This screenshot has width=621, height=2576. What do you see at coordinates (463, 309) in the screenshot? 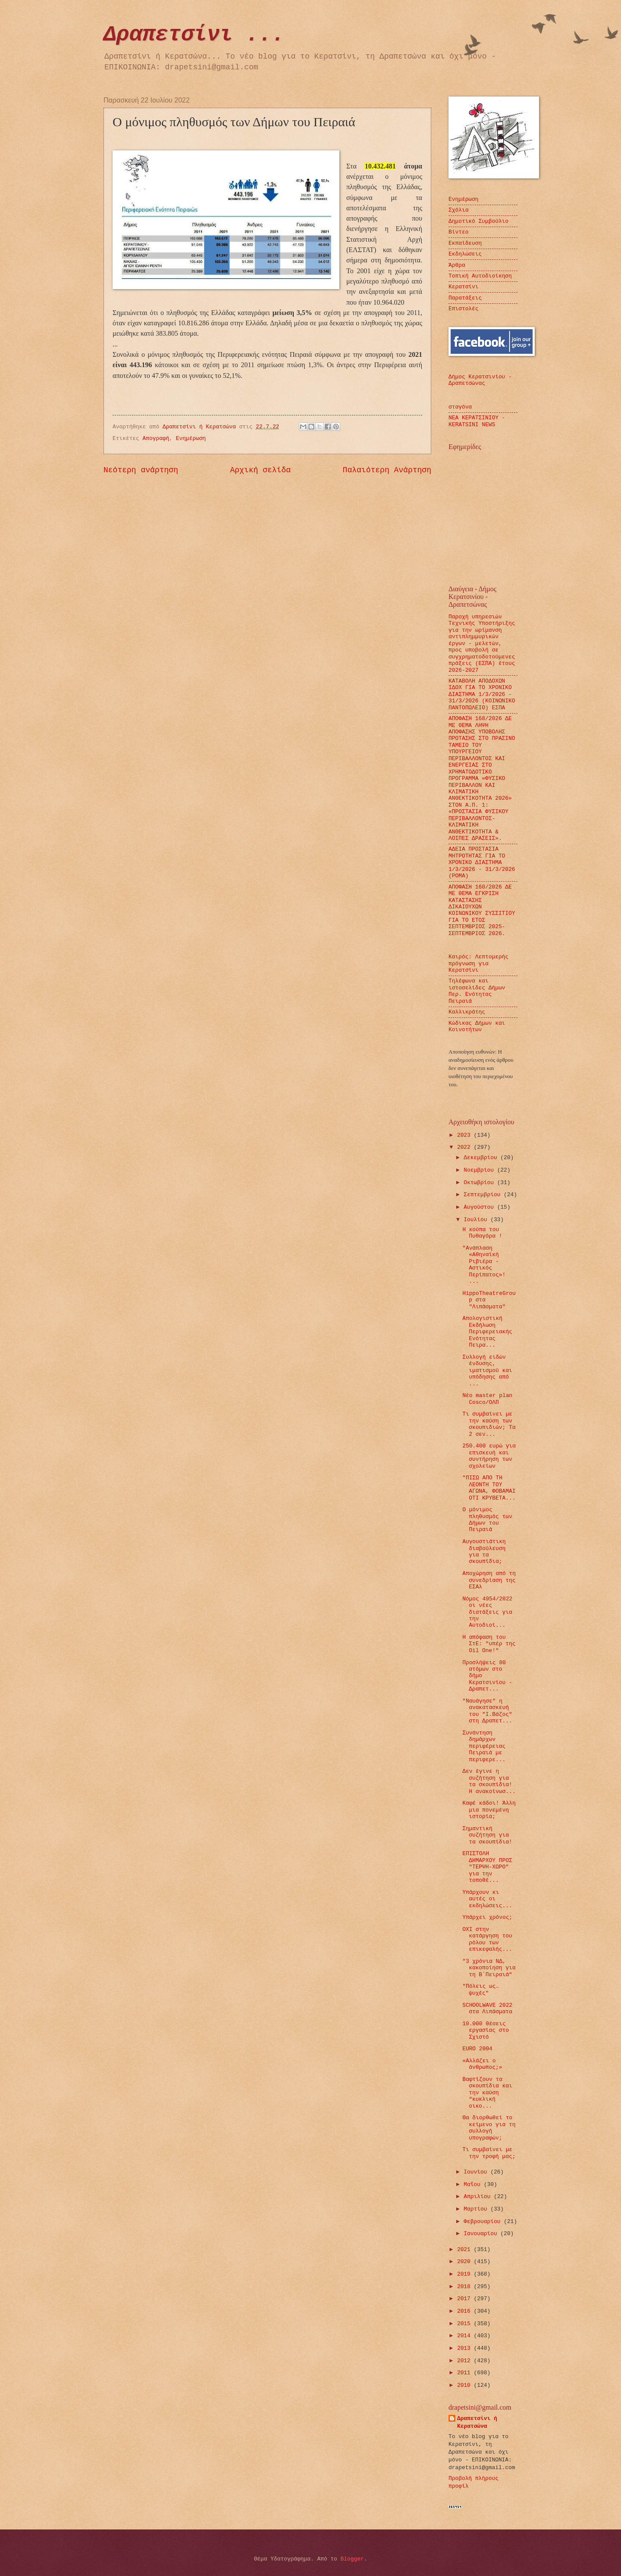
I see `Επιστολές` at bounding box center [463, 309].